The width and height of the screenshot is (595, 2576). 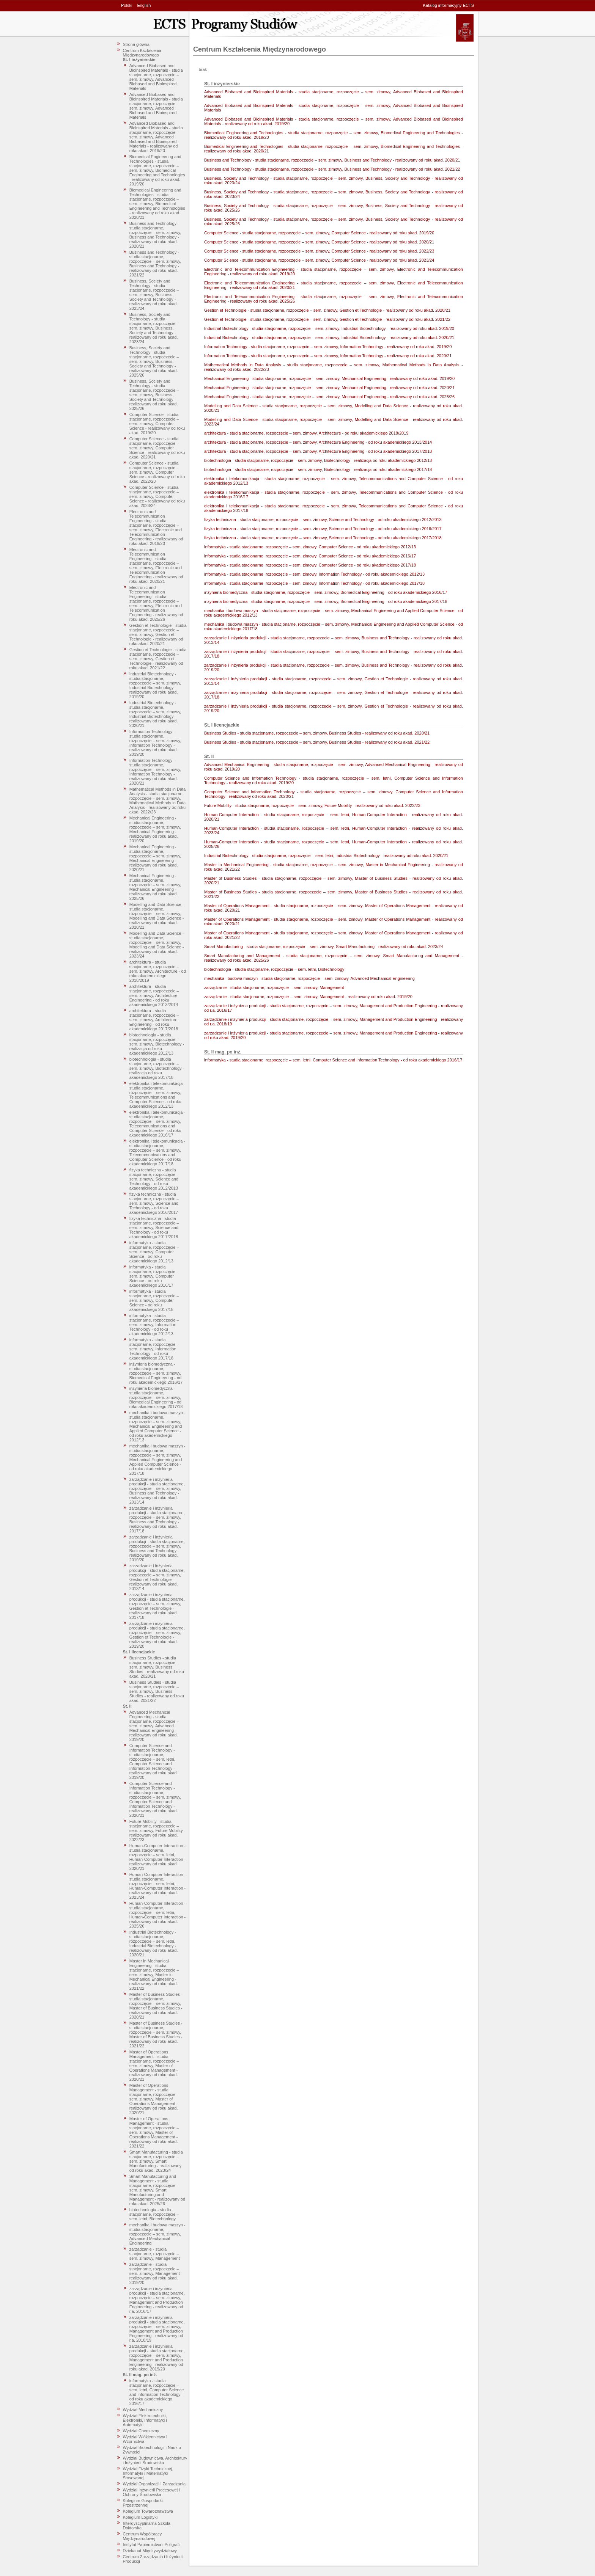 What do you see at coordinates (143, 2409) in the screenshot?
I see `Wydział Mechaniczny` at bounding box center [143, 2409].